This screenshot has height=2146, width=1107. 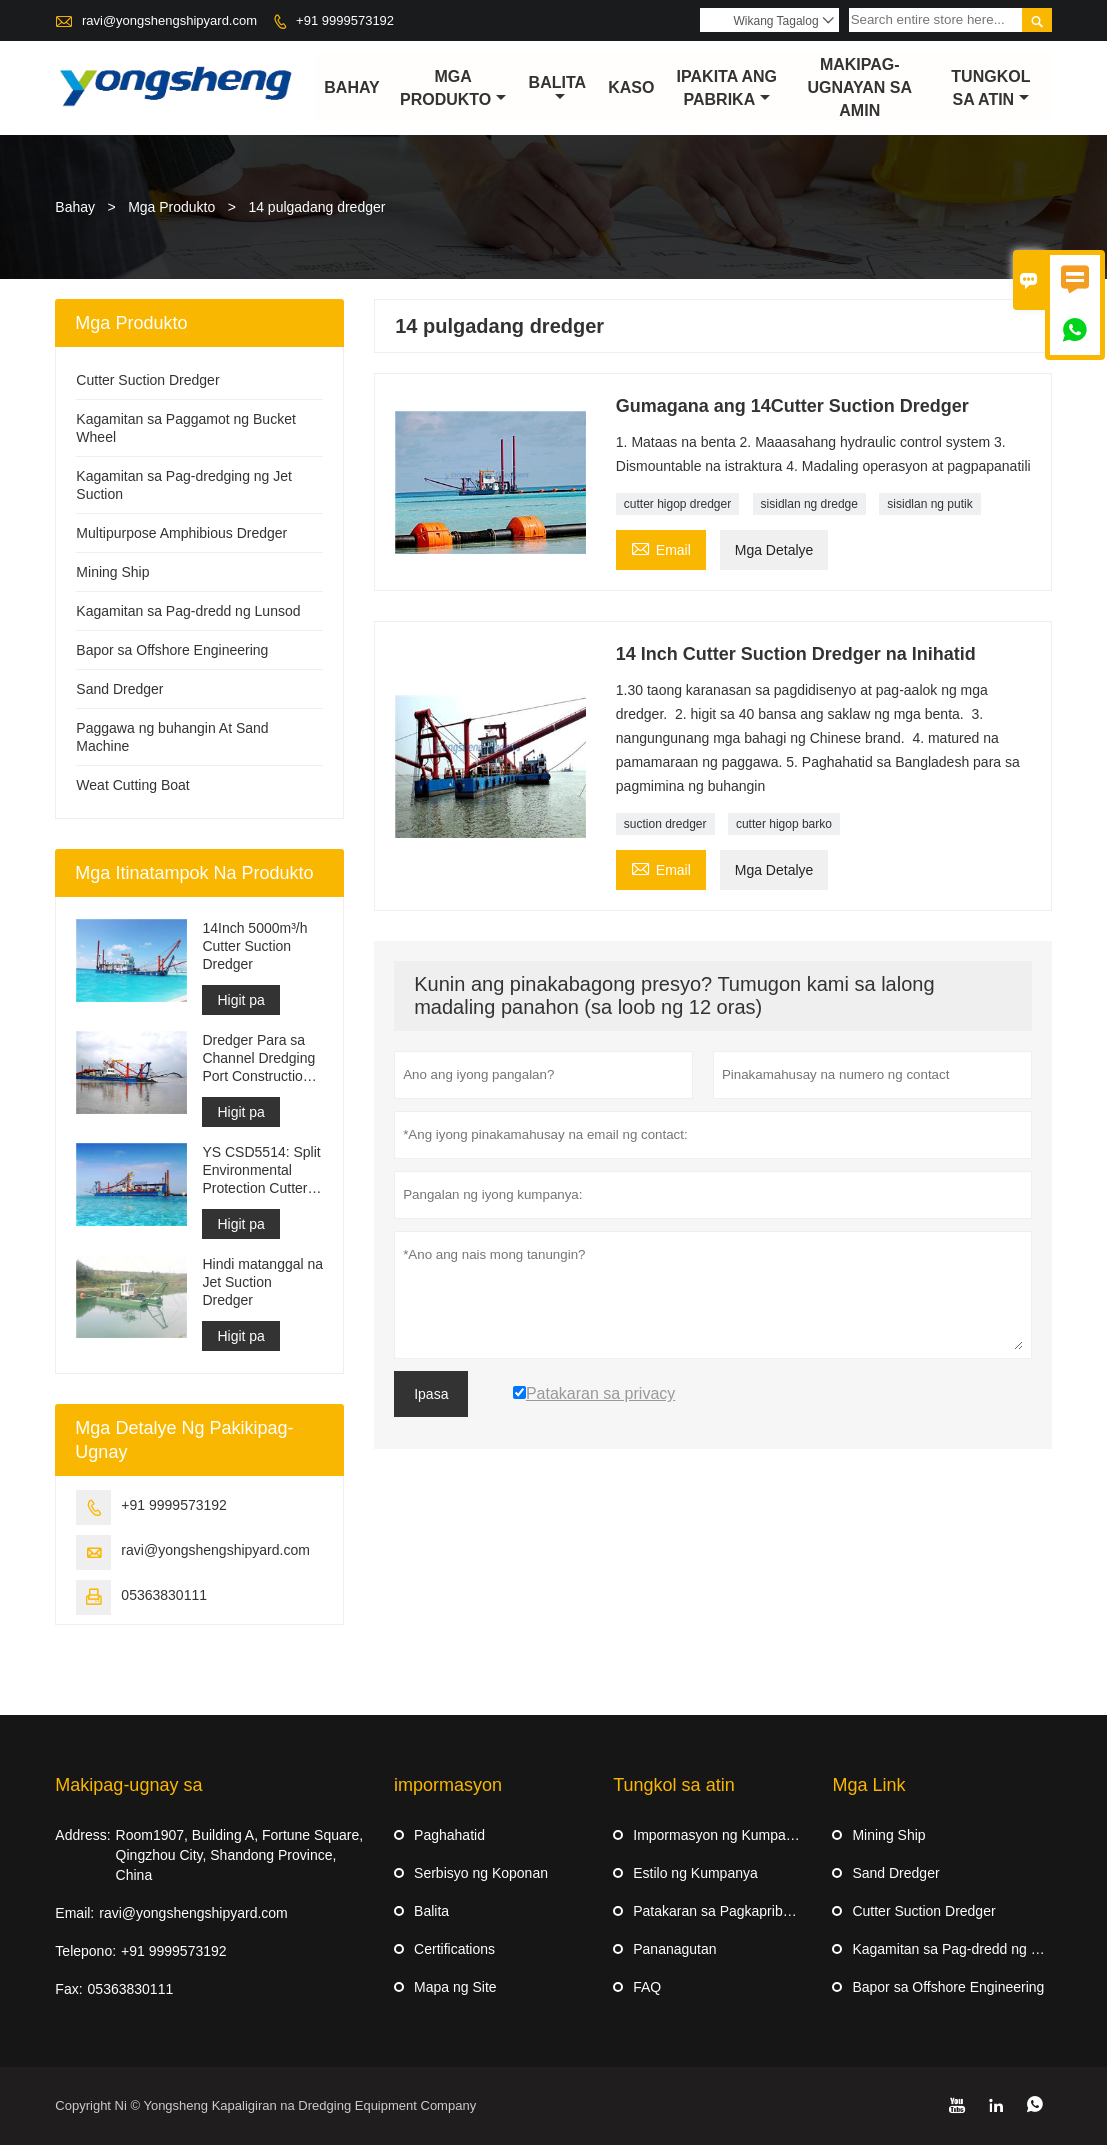 I want to click on Pananagutan, so click(x=674, y=1950).